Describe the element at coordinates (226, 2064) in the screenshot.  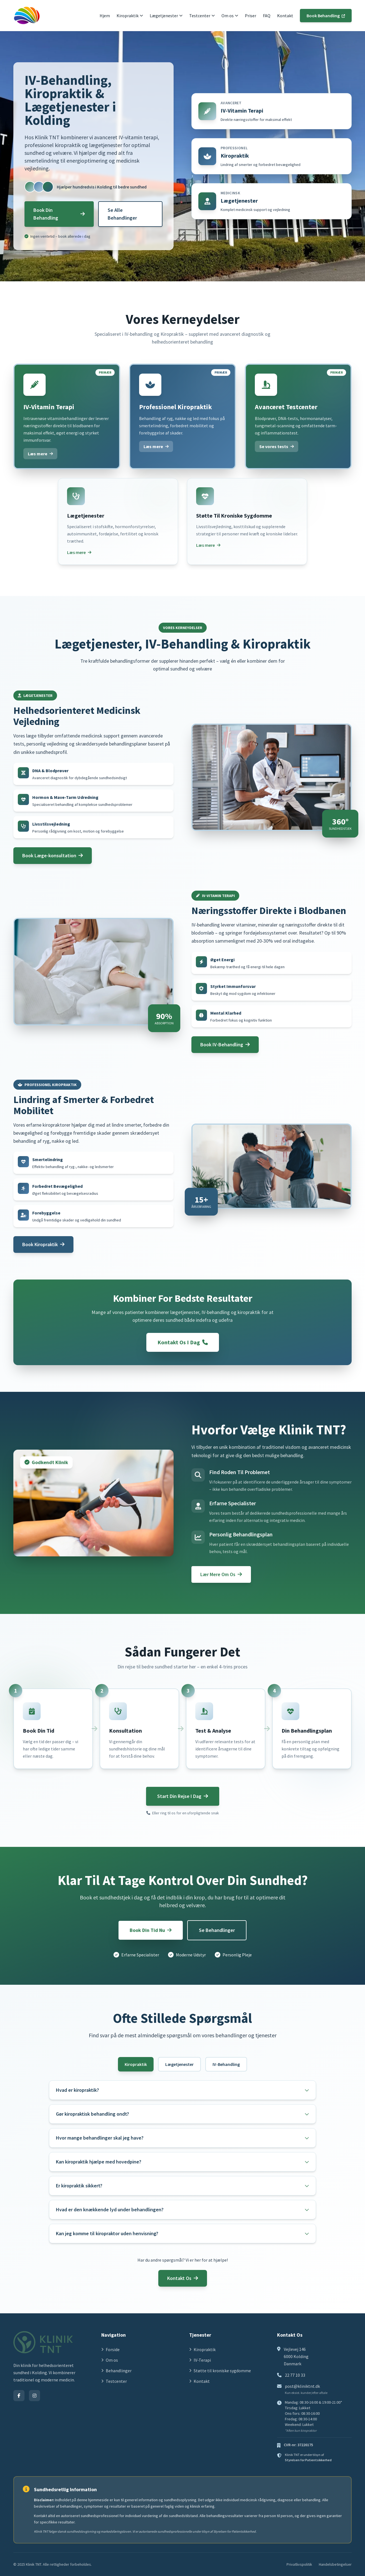
I see `IV-Behandling` at that location.